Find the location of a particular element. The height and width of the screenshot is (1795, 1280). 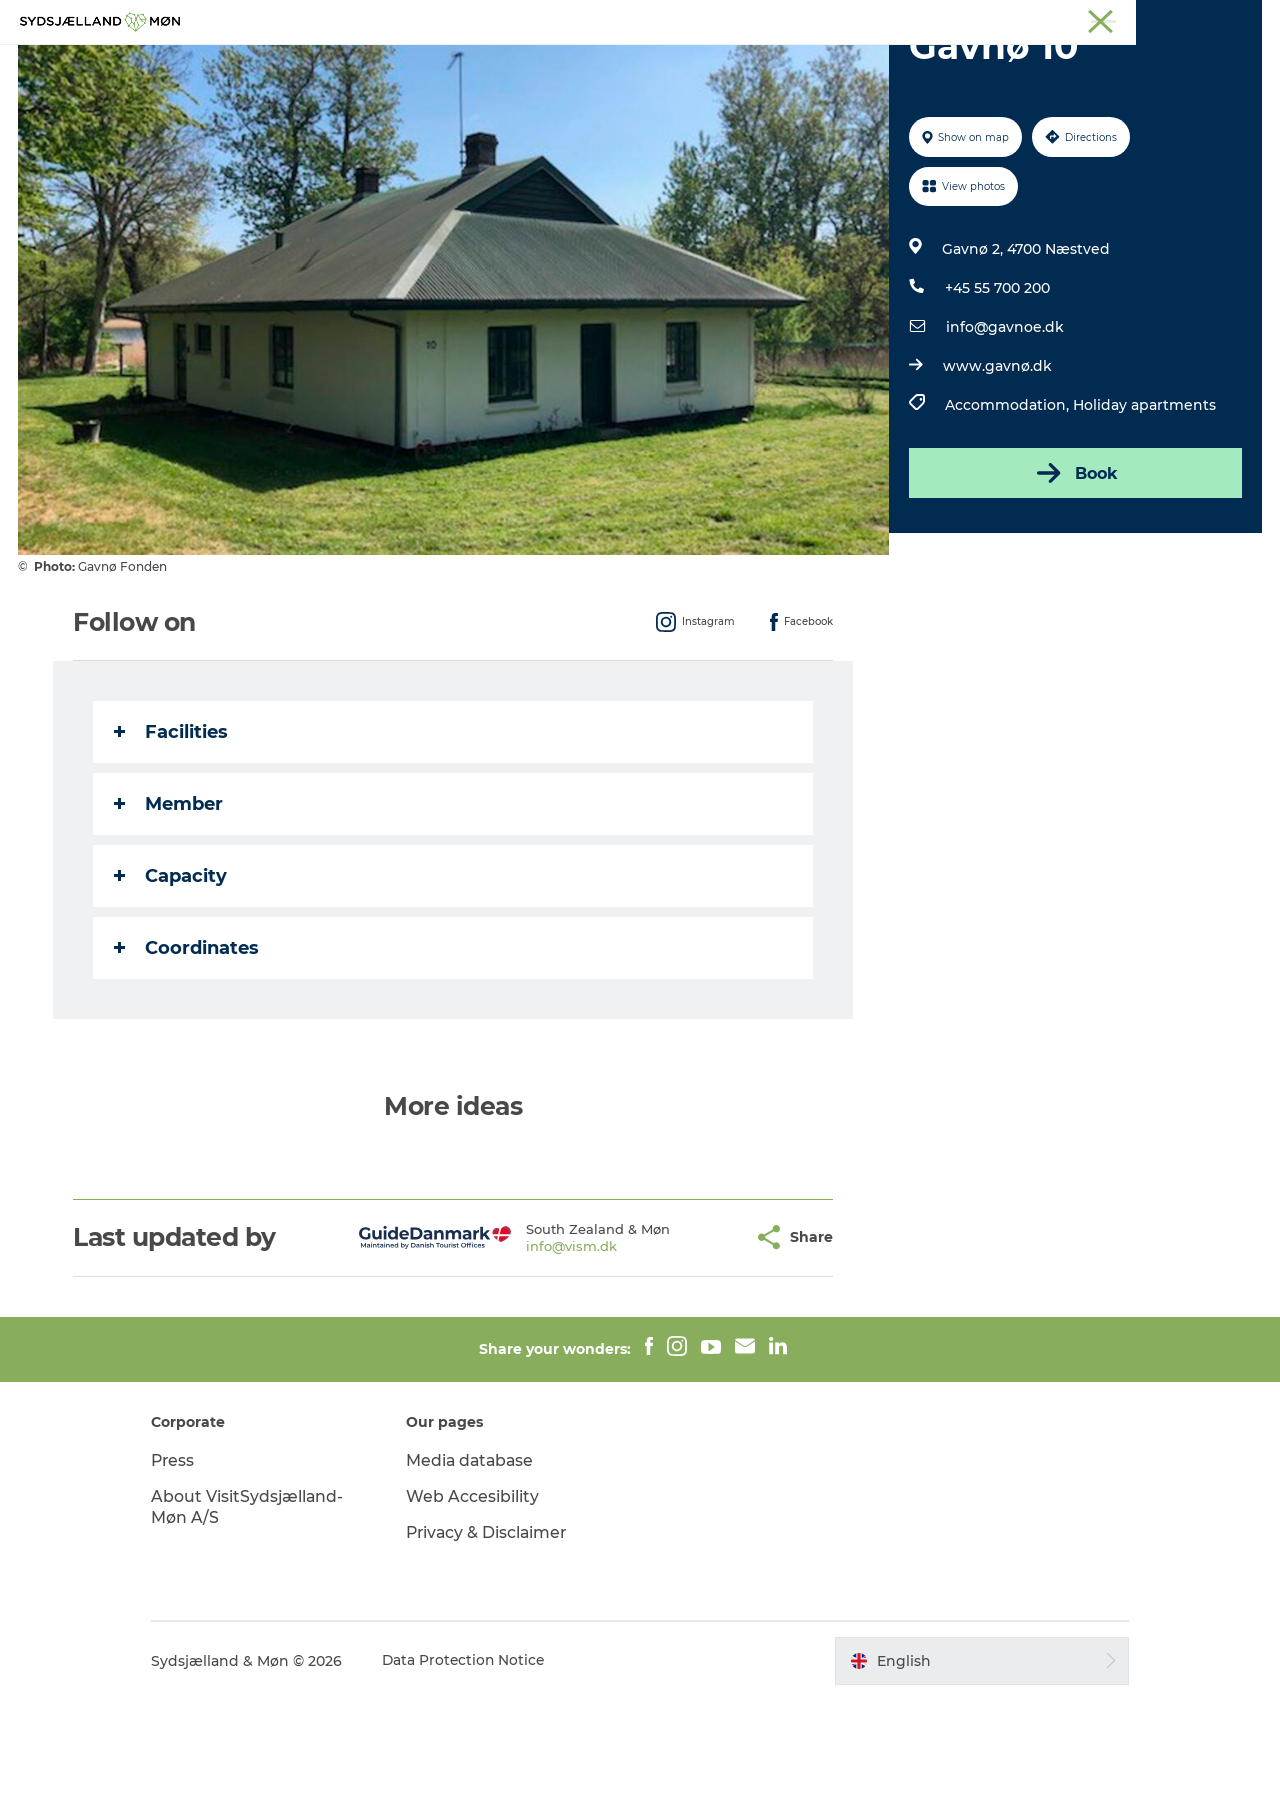

Coordinates is located at coordinates (187, 1043).